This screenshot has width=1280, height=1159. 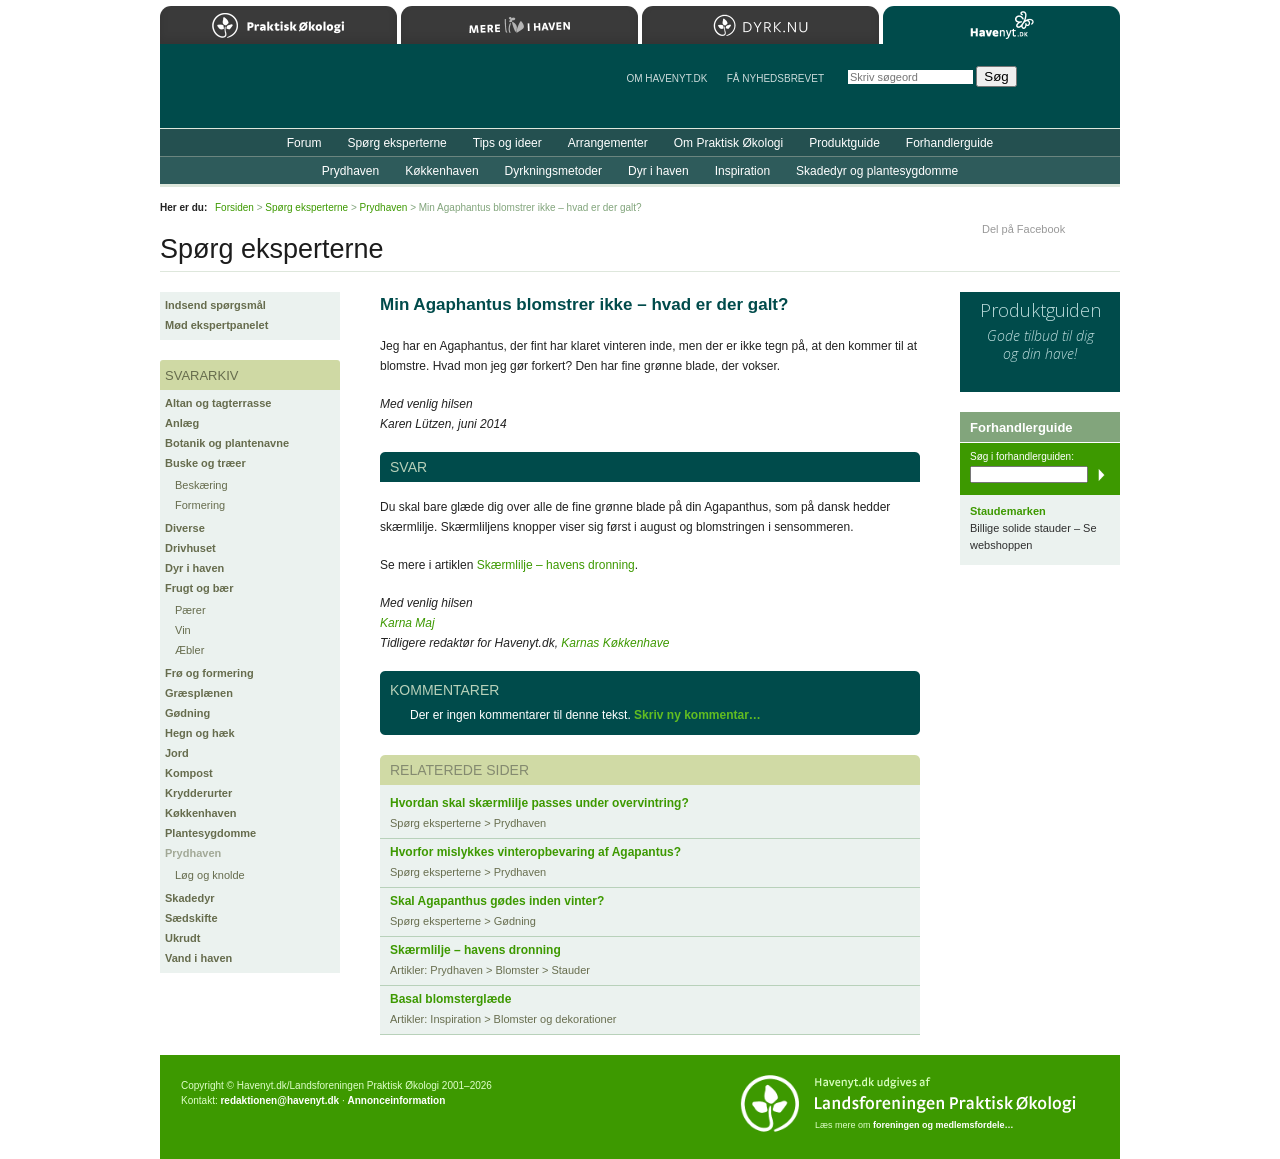 What do you see at coordinates (396, 1100) in the screenshot?
I see `Annonceinformation` at bounding box center [396, 1100].